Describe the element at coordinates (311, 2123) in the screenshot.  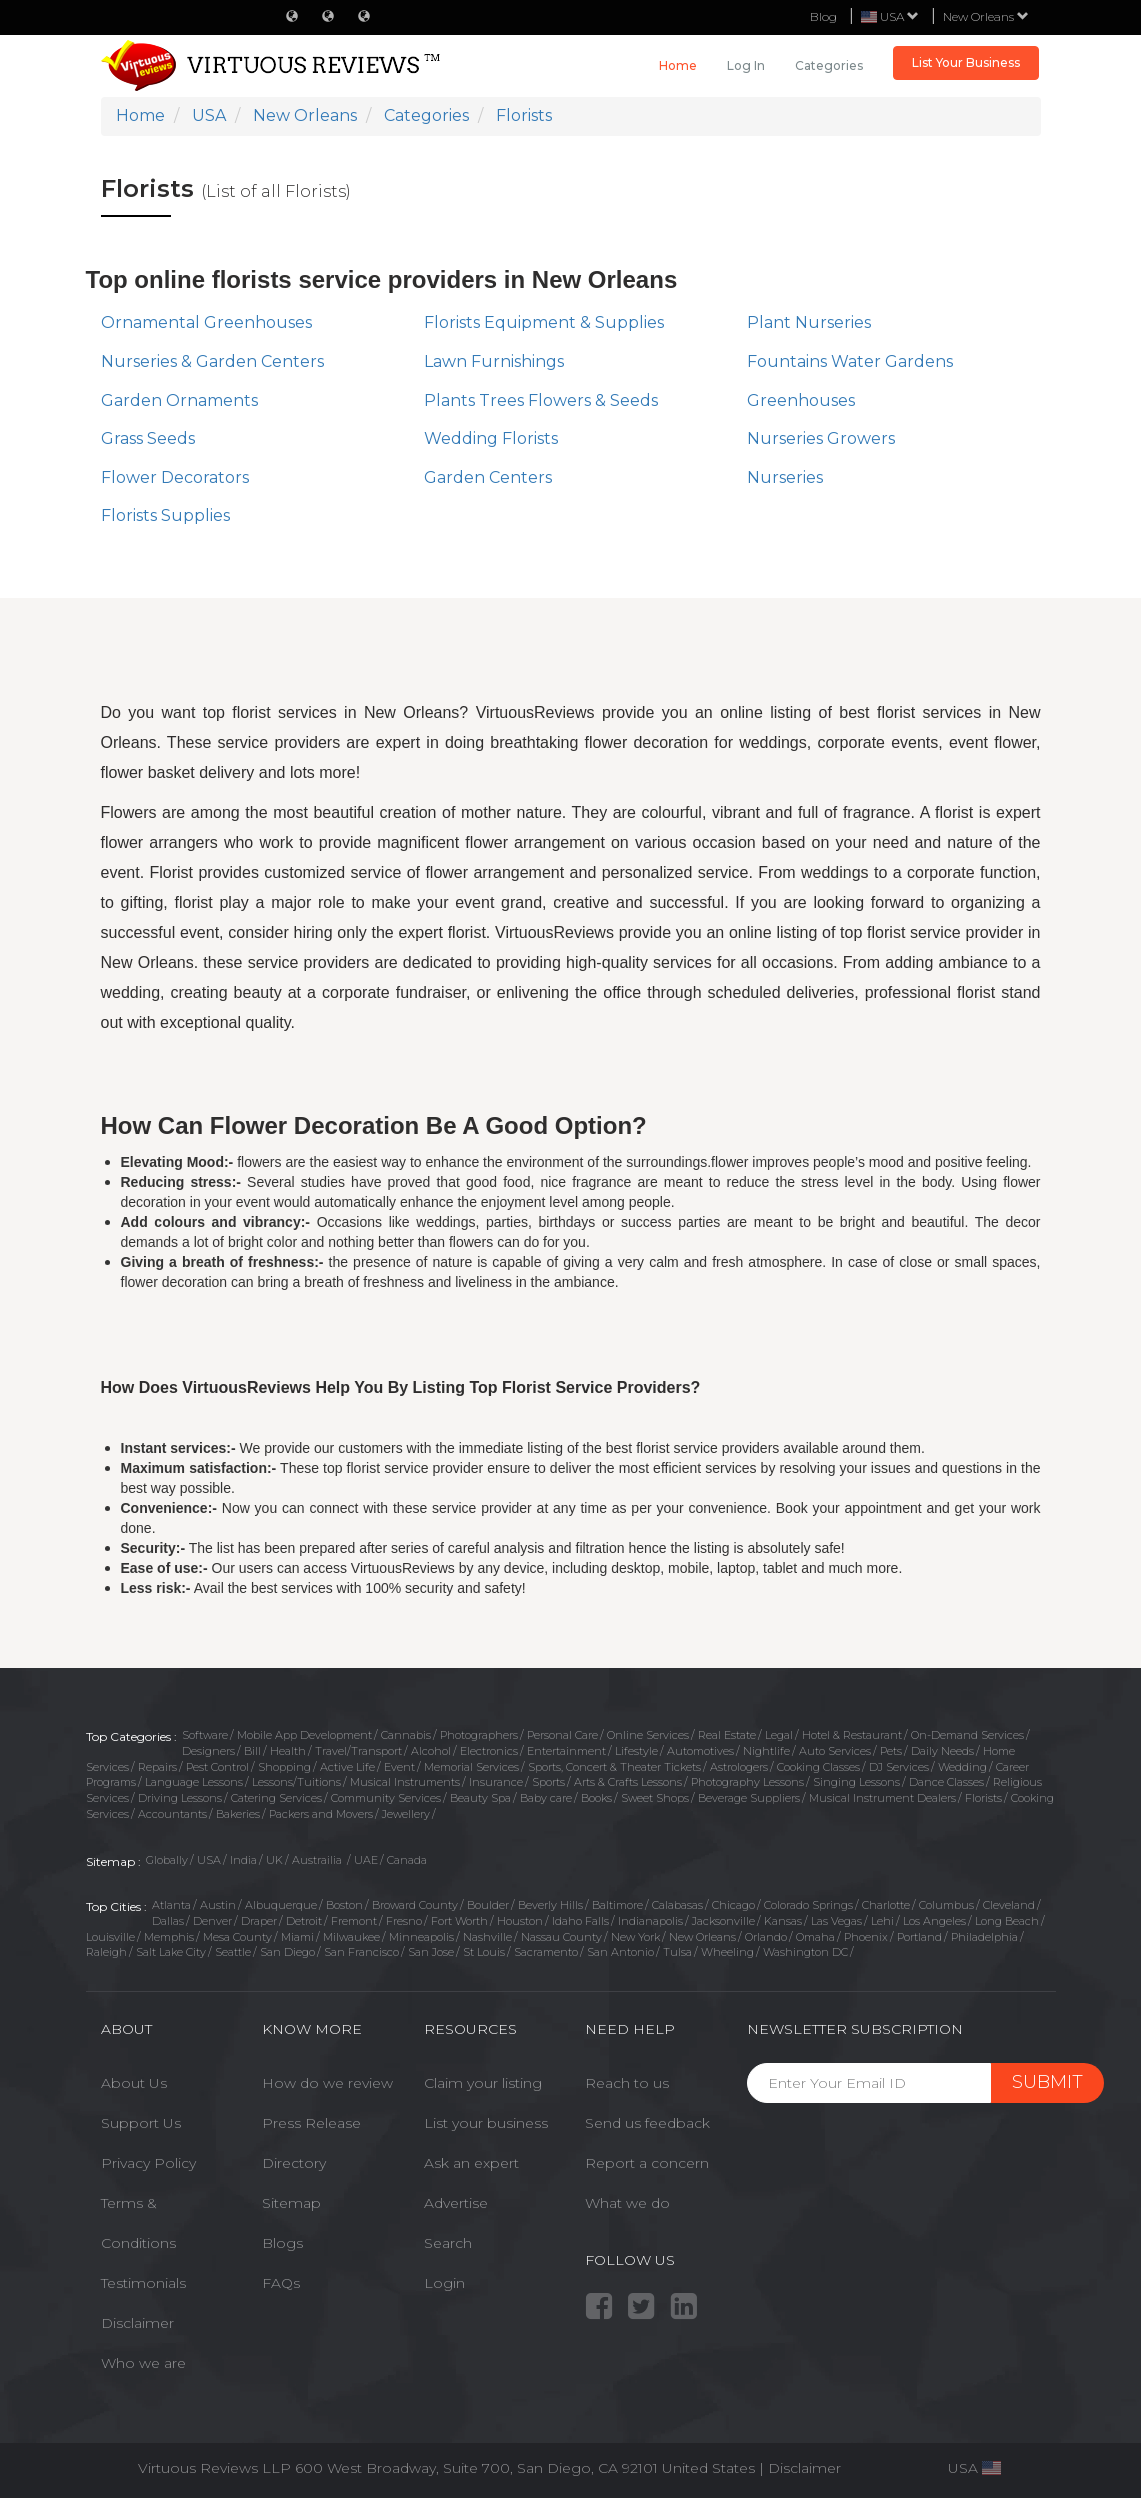
I see `Press Release` at that location.